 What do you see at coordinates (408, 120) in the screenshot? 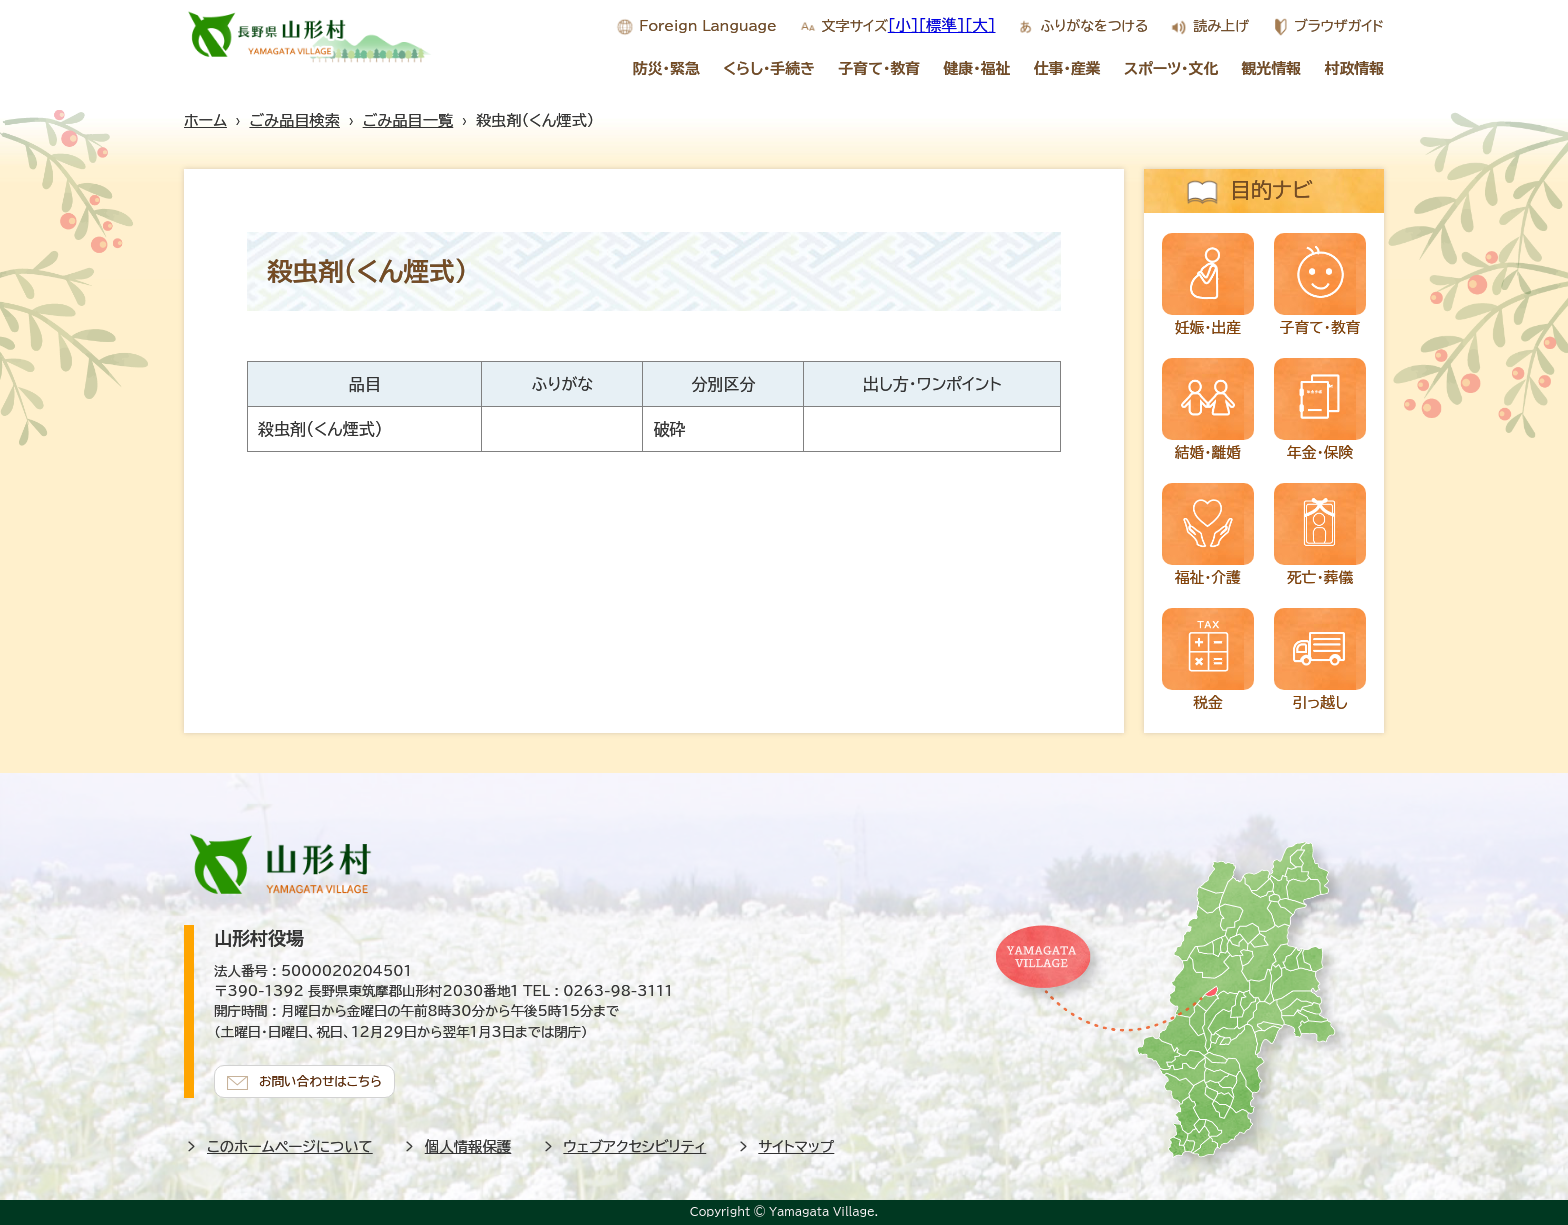
I see `ごみ品目一覧` at bounding box center [408, 120].